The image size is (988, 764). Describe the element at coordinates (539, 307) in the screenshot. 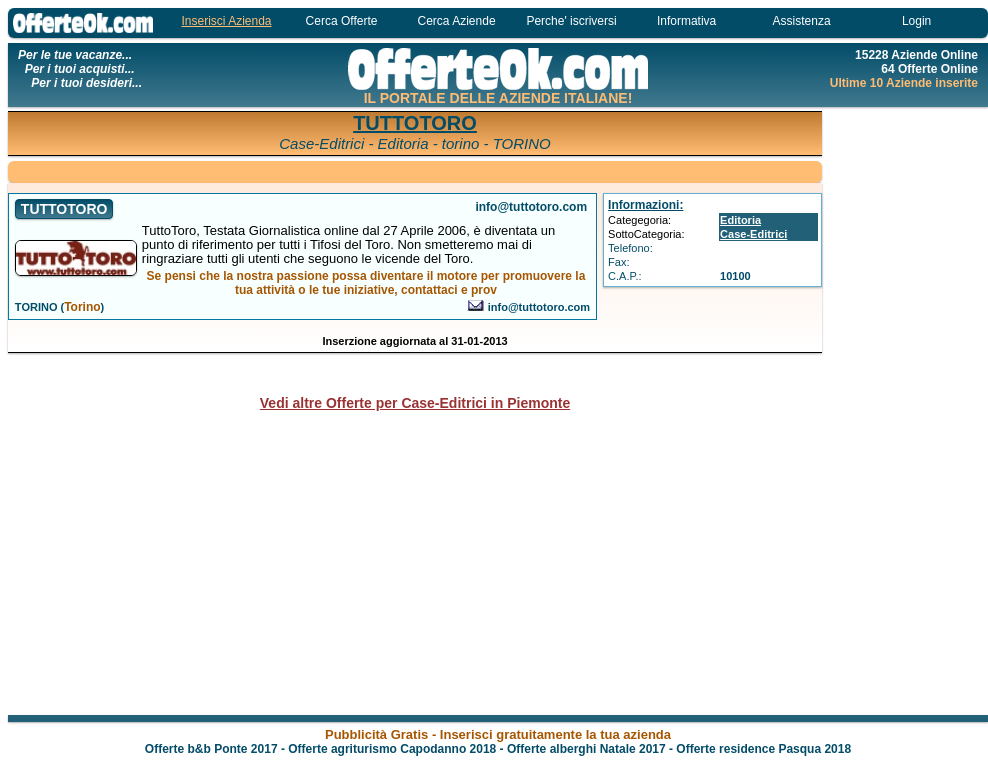

I see `info@tuttotoro.com` at that location.